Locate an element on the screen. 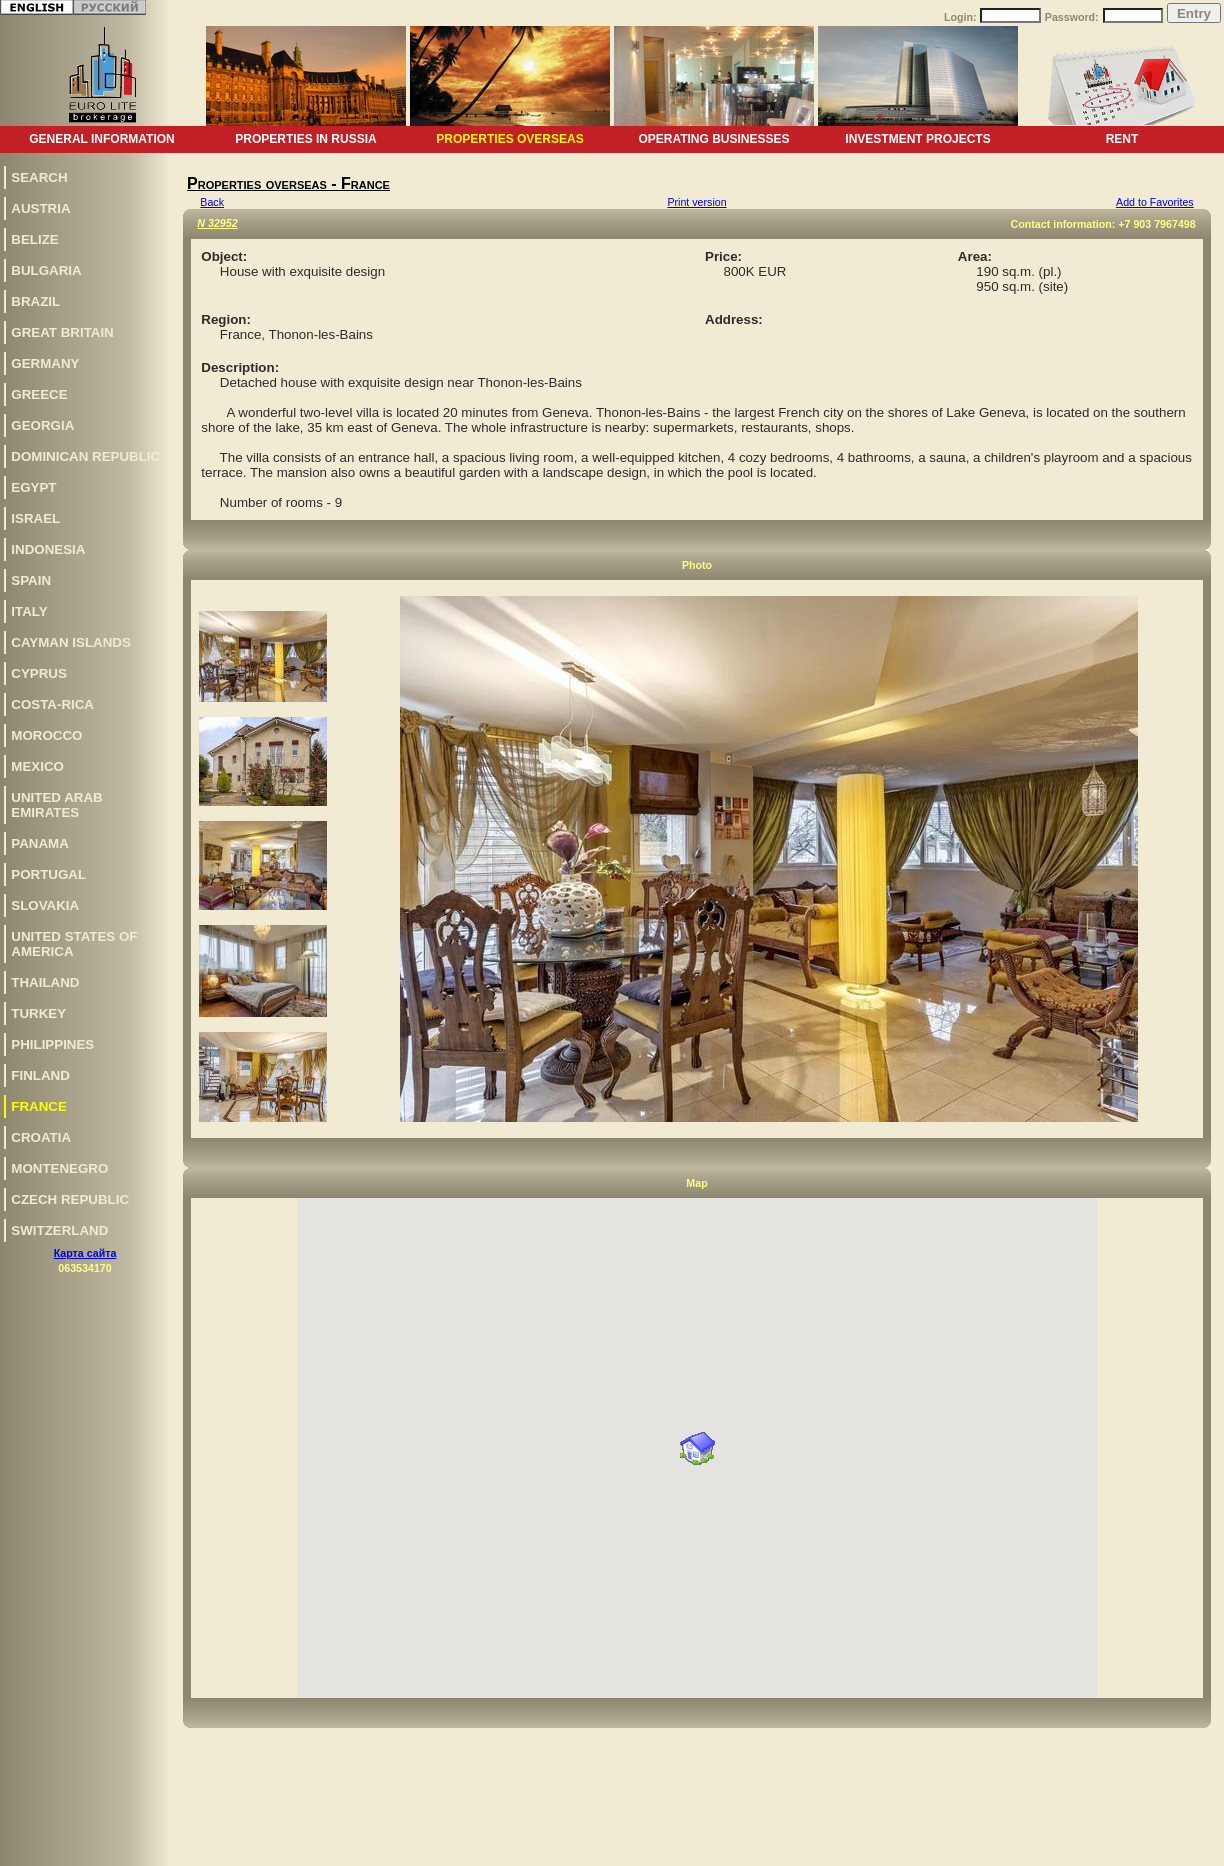 This screenshot has height=1866, width=1224. Montenegro is located at coordinates (59, 1168).